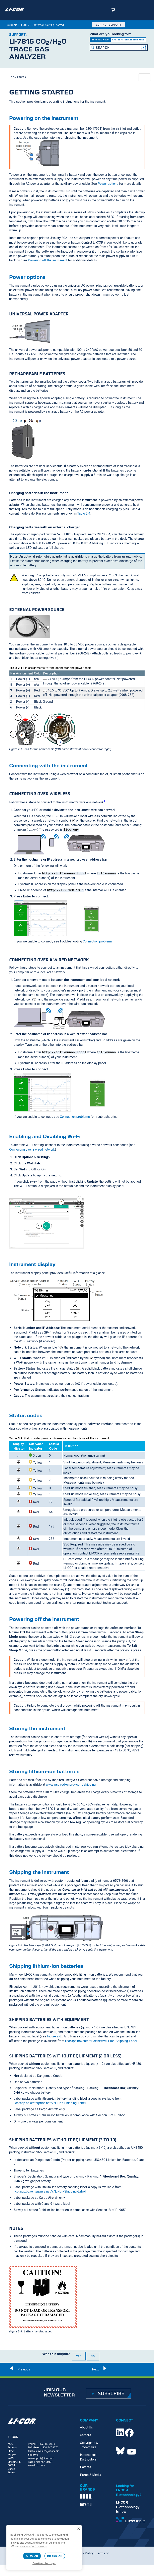 This screenshot has height=2576, width=154. What do you see at coordinates (37, 11) in the screenshot?
I see `[Toggle navigation]` at bounding box center [37, 11].